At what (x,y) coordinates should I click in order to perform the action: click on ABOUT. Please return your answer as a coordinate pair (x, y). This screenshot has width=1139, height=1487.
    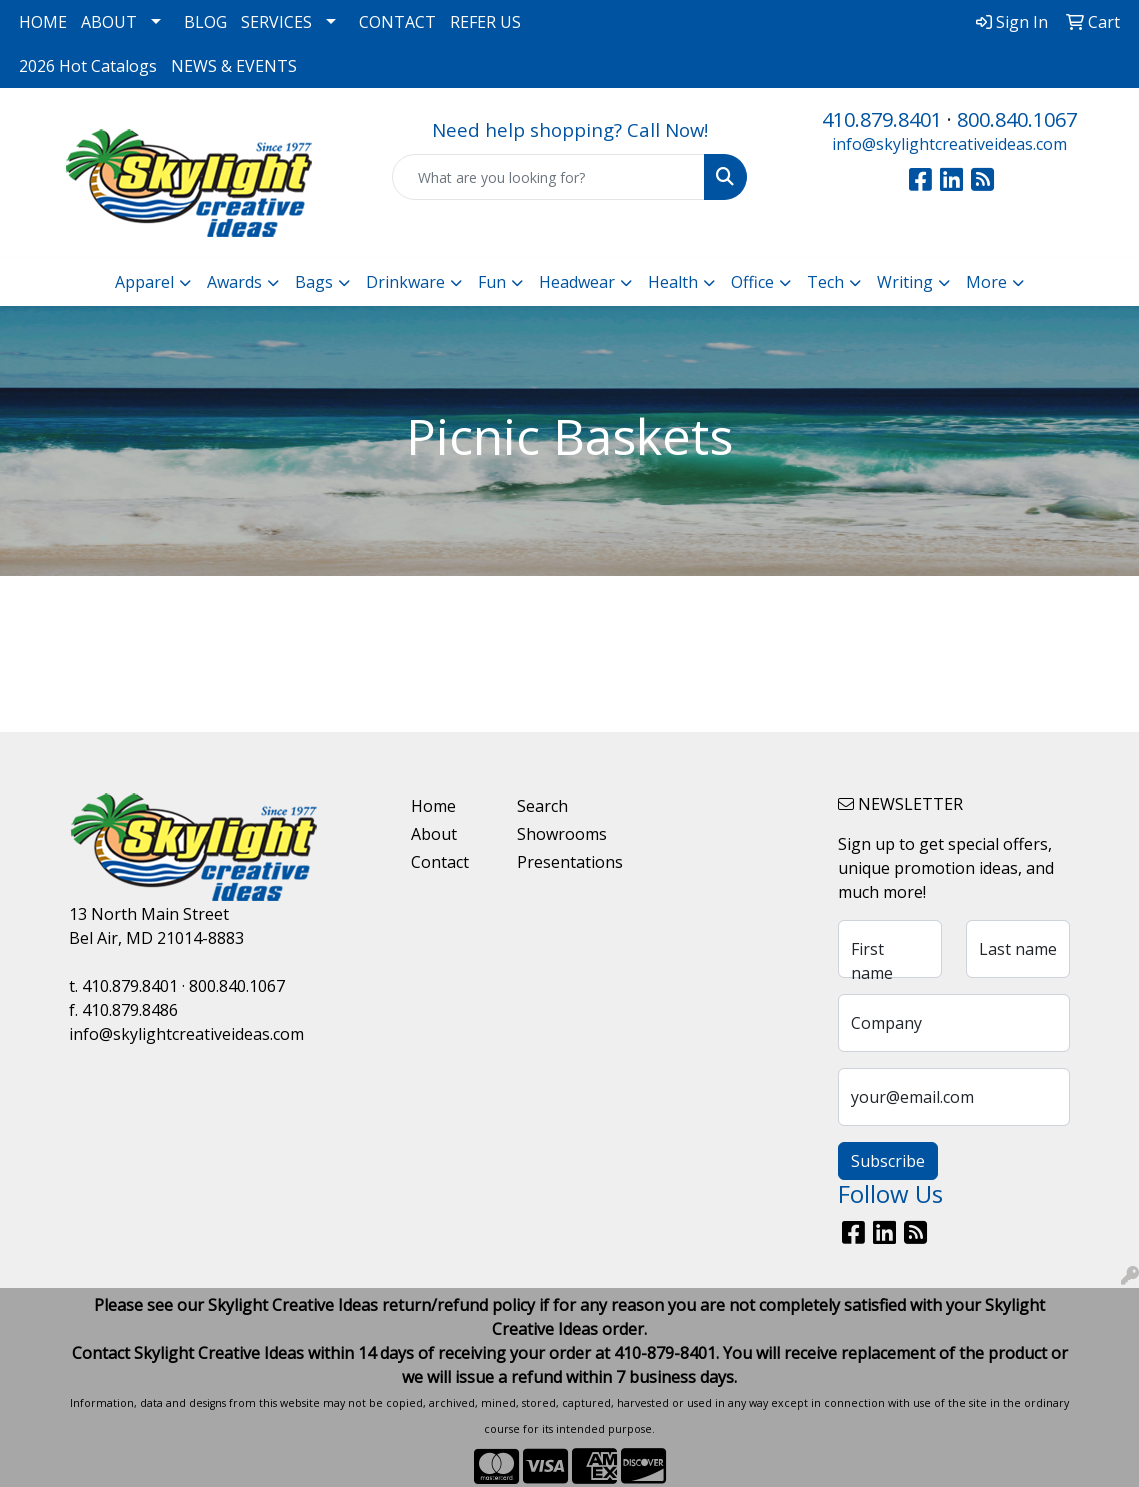
    Looking at the image, I should click on (109, 22).